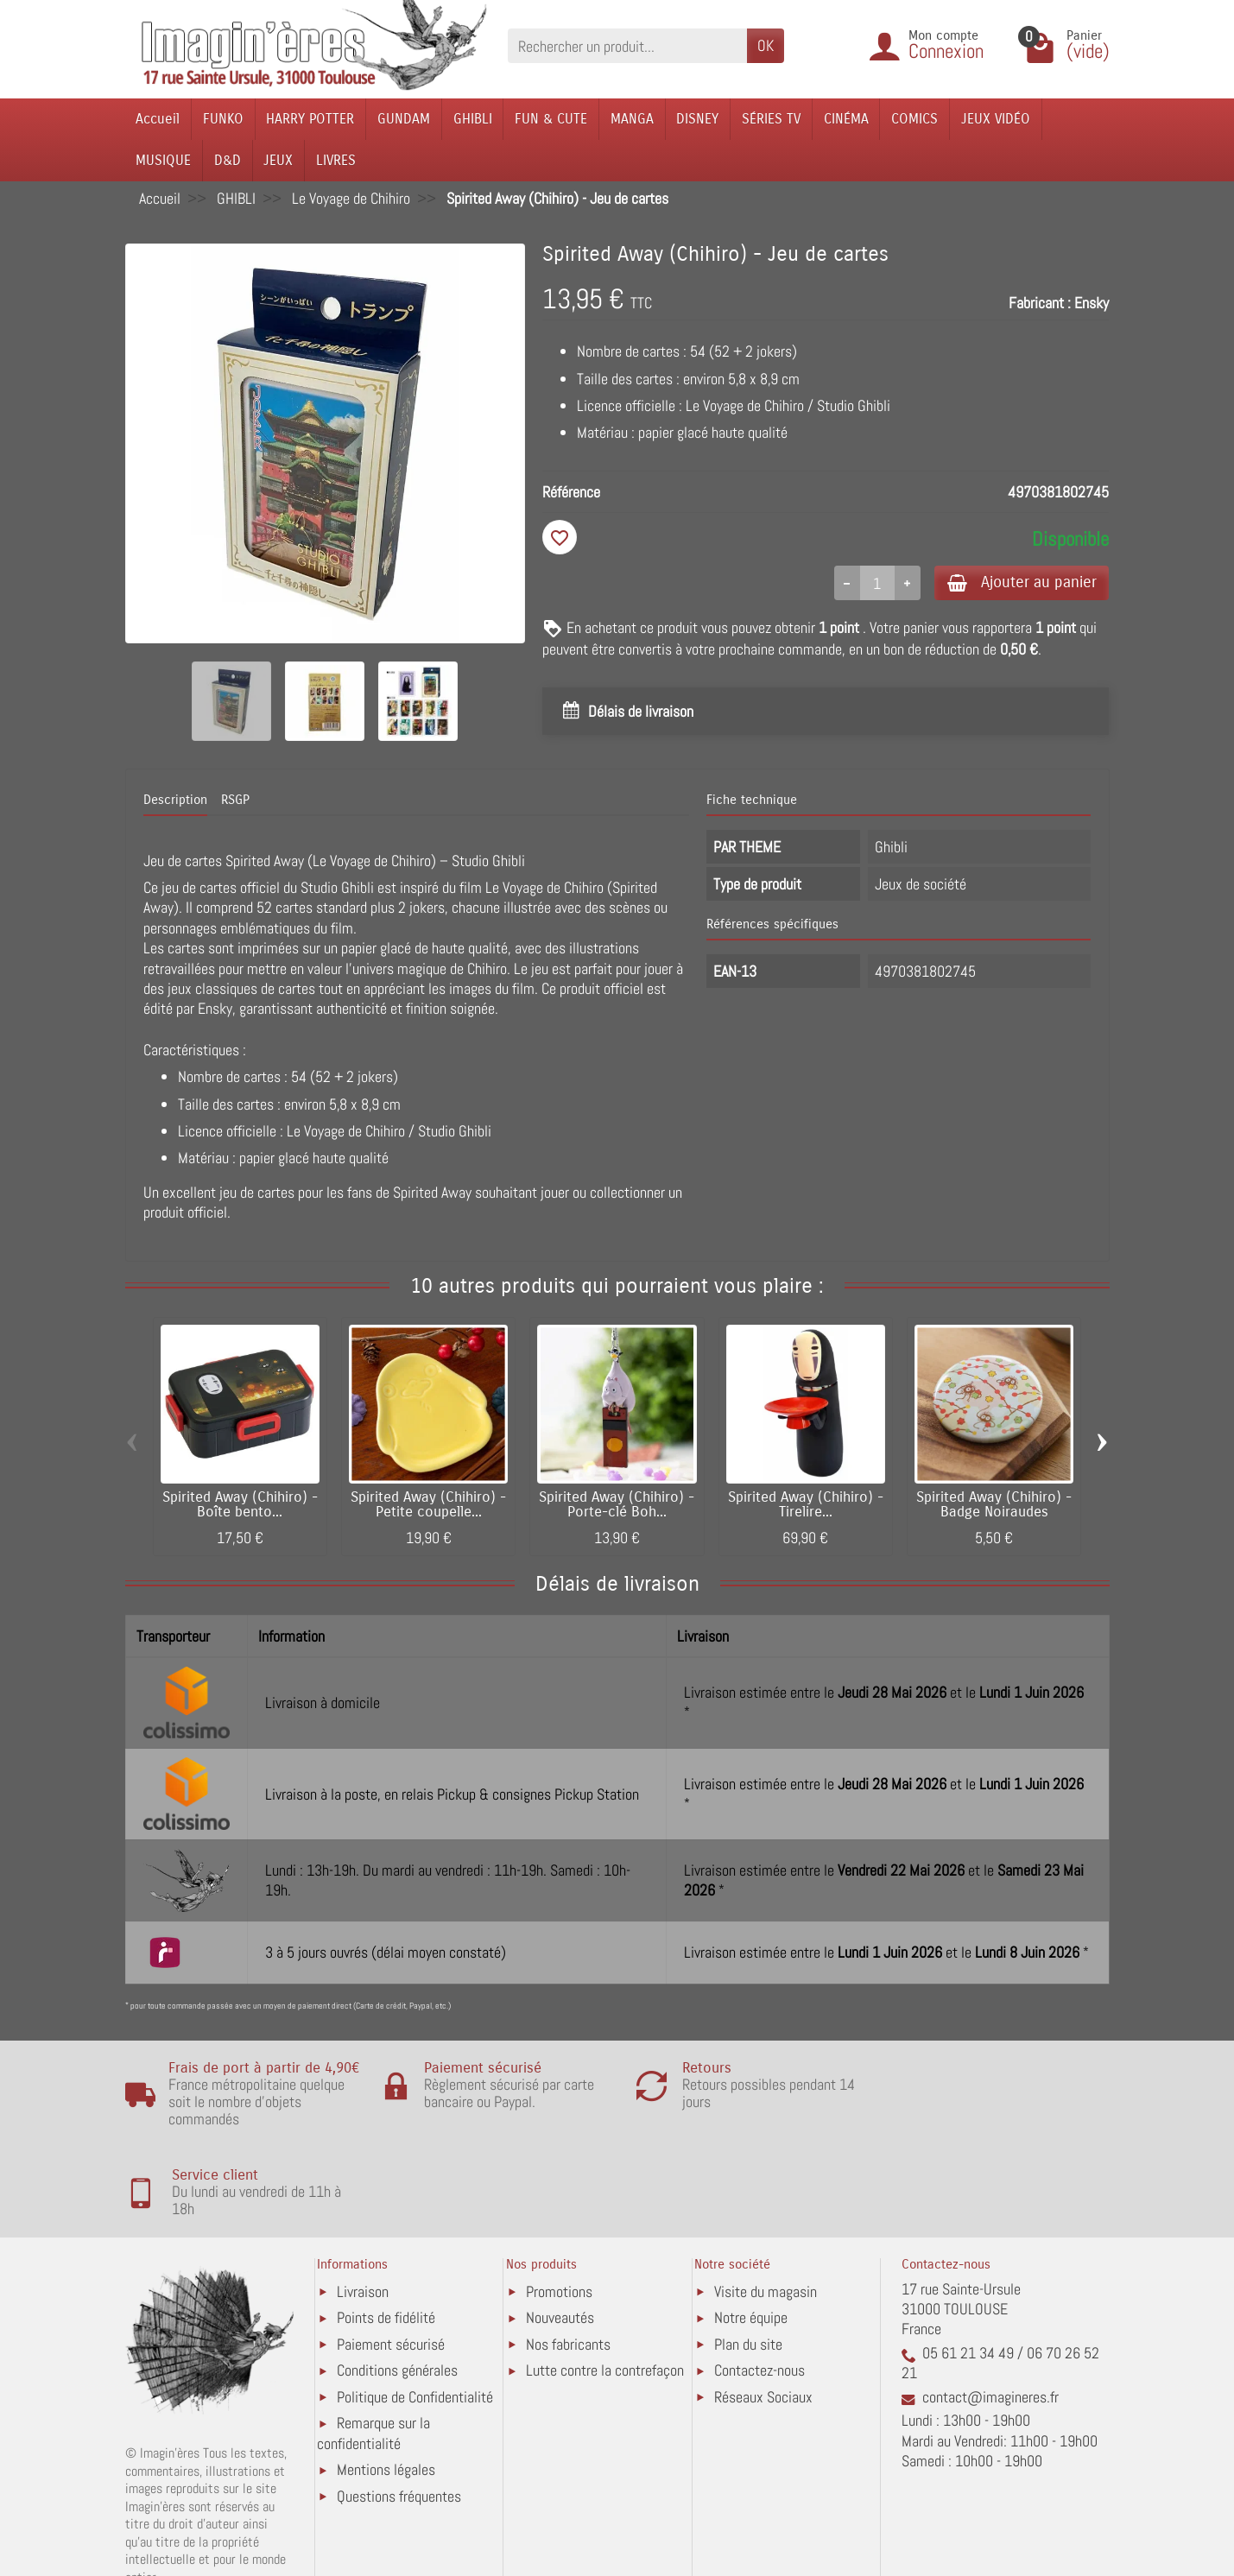 Image resolution: width=1234 pixels, height=2576 pixels. What do you see at coordinates (616, 1505) in the screenshot?
I see `Spirited Away (Chihiro) - Porte-clé Boh...` at bounding box center [616, 1505].